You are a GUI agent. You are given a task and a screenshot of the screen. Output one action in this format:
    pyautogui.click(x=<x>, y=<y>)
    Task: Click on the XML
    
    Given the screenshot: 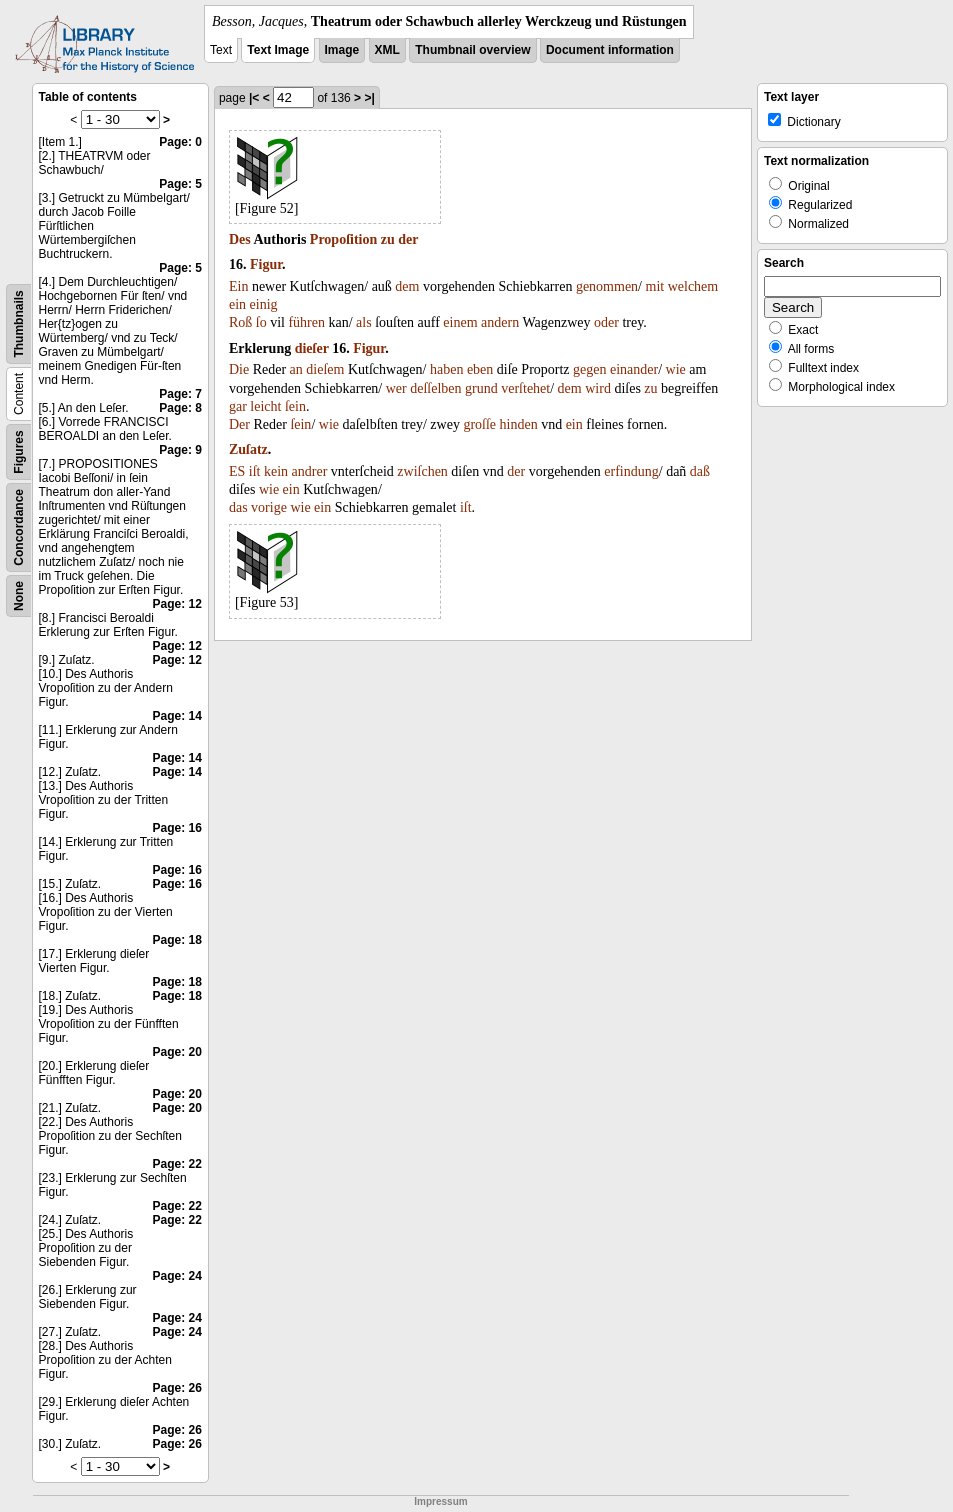 What is the action you would take?
    pyautogui.click(x=387, y=50)
    